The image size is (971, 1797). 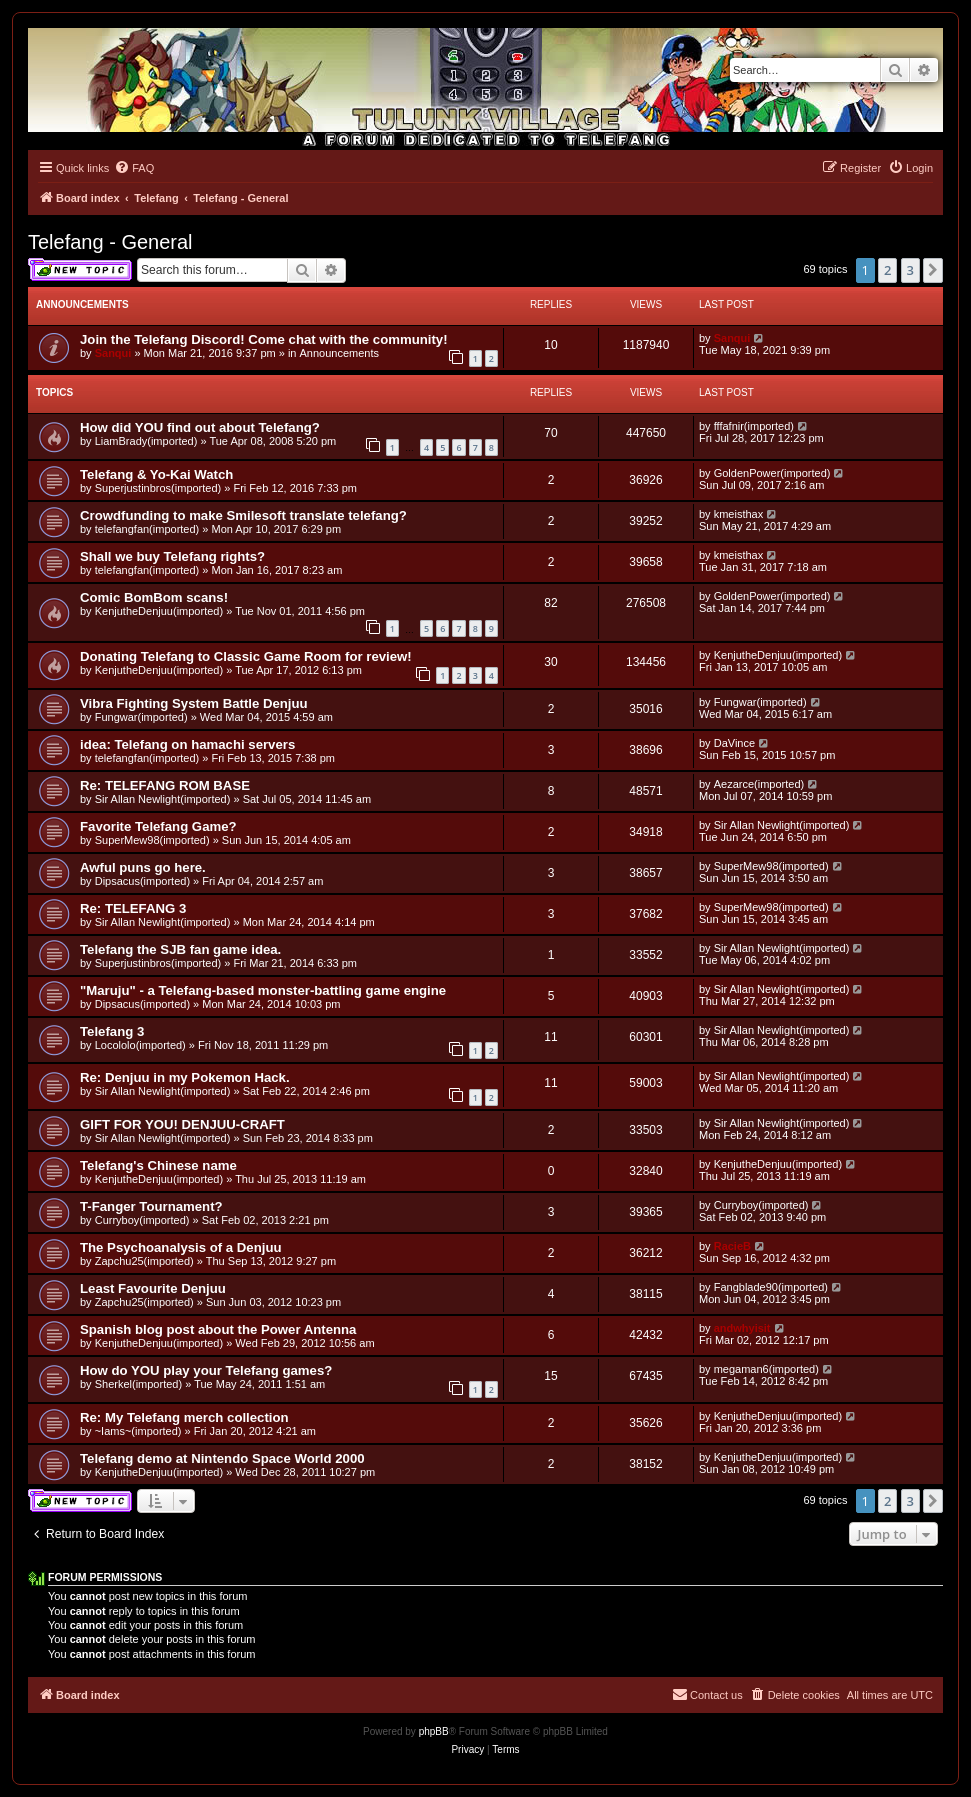 What do you see at coordinates (742, 1328) in the screenshot?
I see `andwhyisit` at bounding box center [742, 1328].